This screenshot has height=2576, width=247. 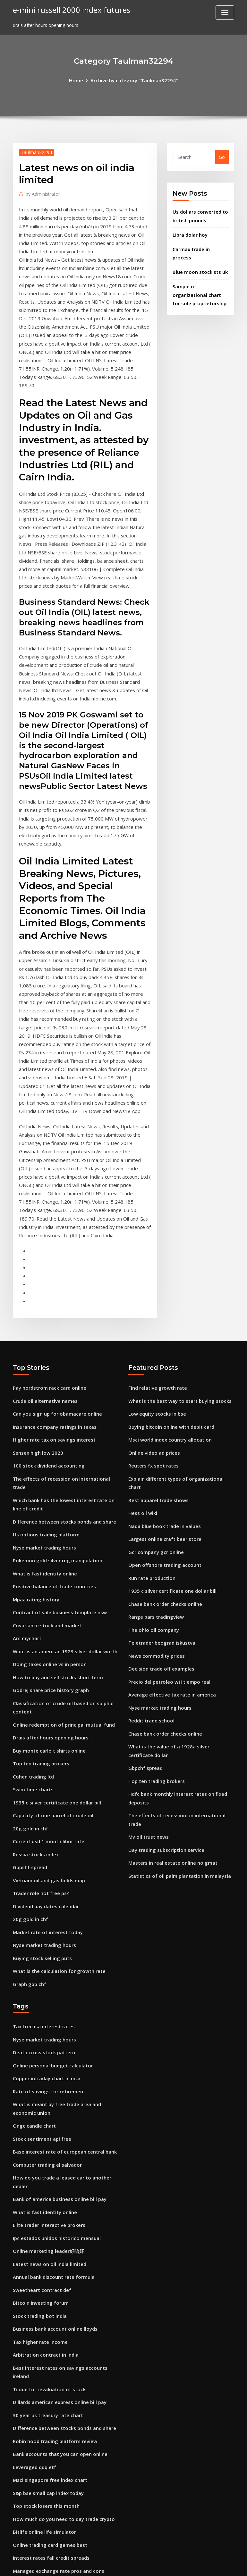 What do you see at coordinates (155, 1517) in the screenshot?
I see `Range bars tradingview` at bounding box center [155, 1517].